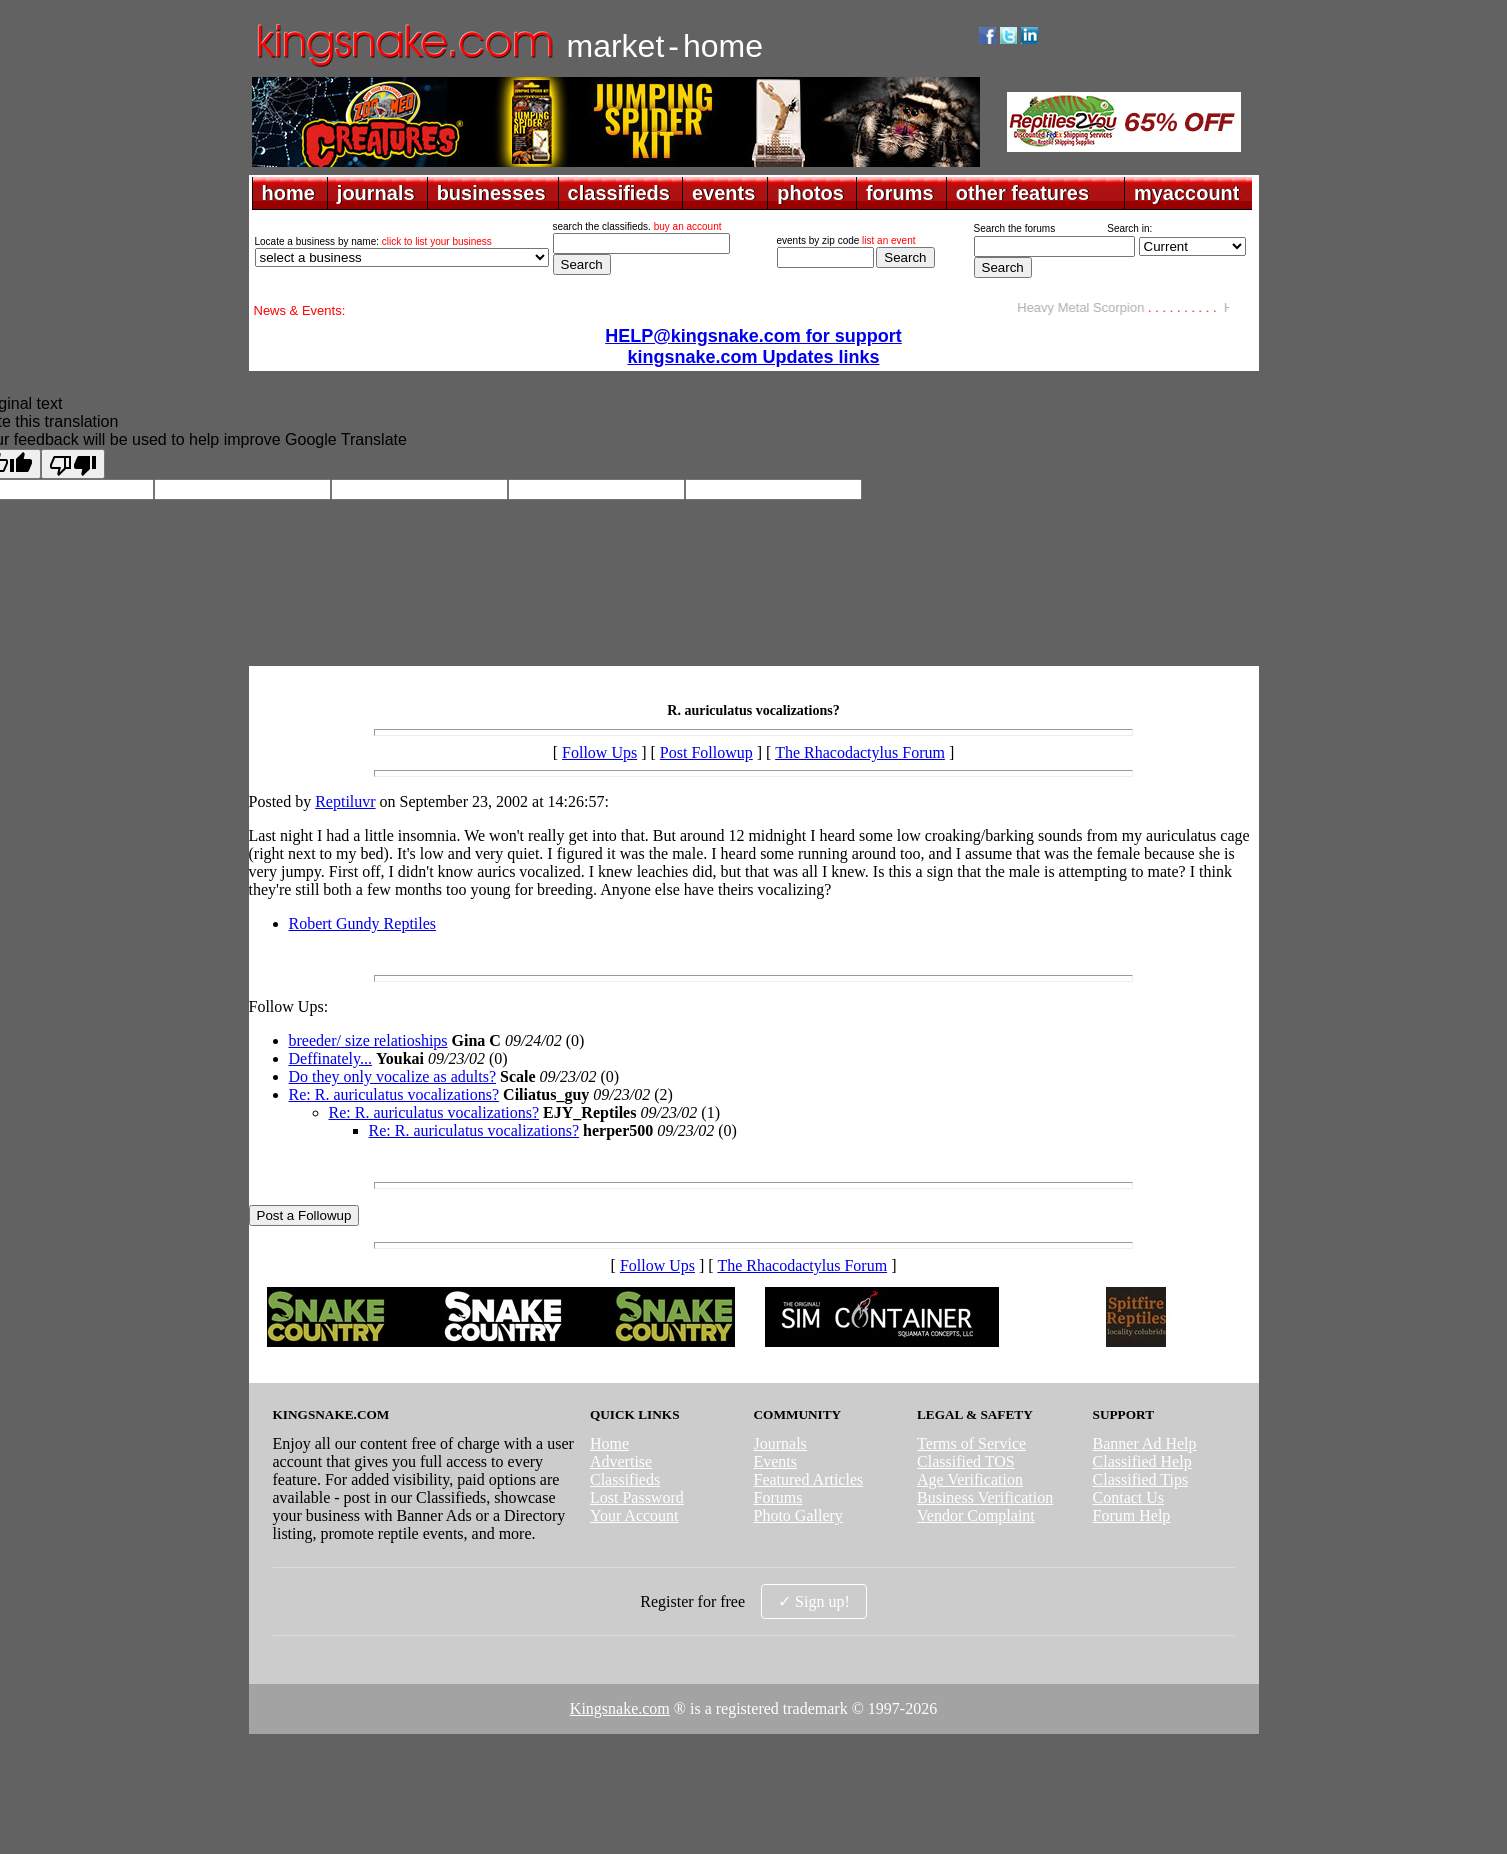 Image resolution: width=1507 pixels, height=1854 pixels. I want to click on Photo Gallery, so click(797, 1515).